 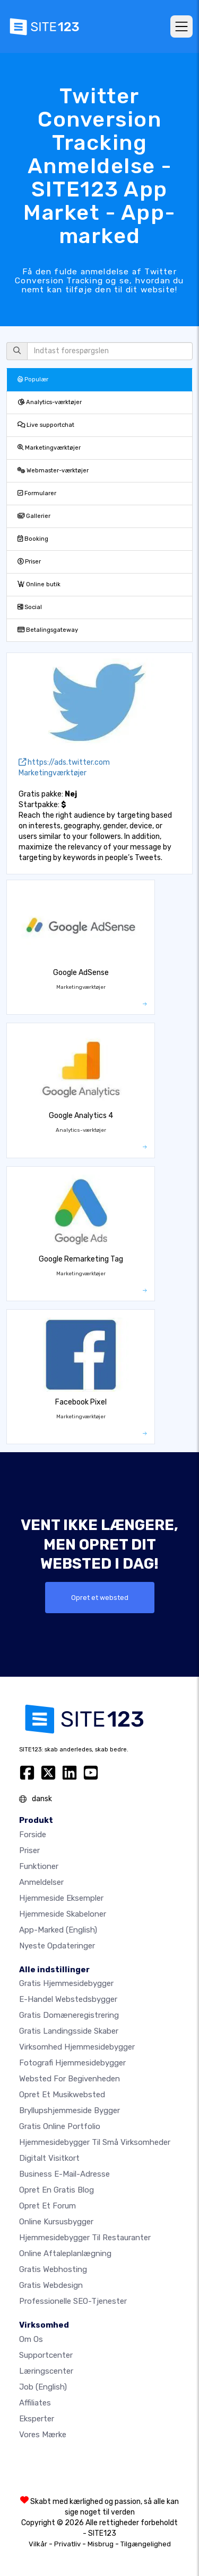 I want to click on Online kursusbygger, so click(x=56, y=2221).